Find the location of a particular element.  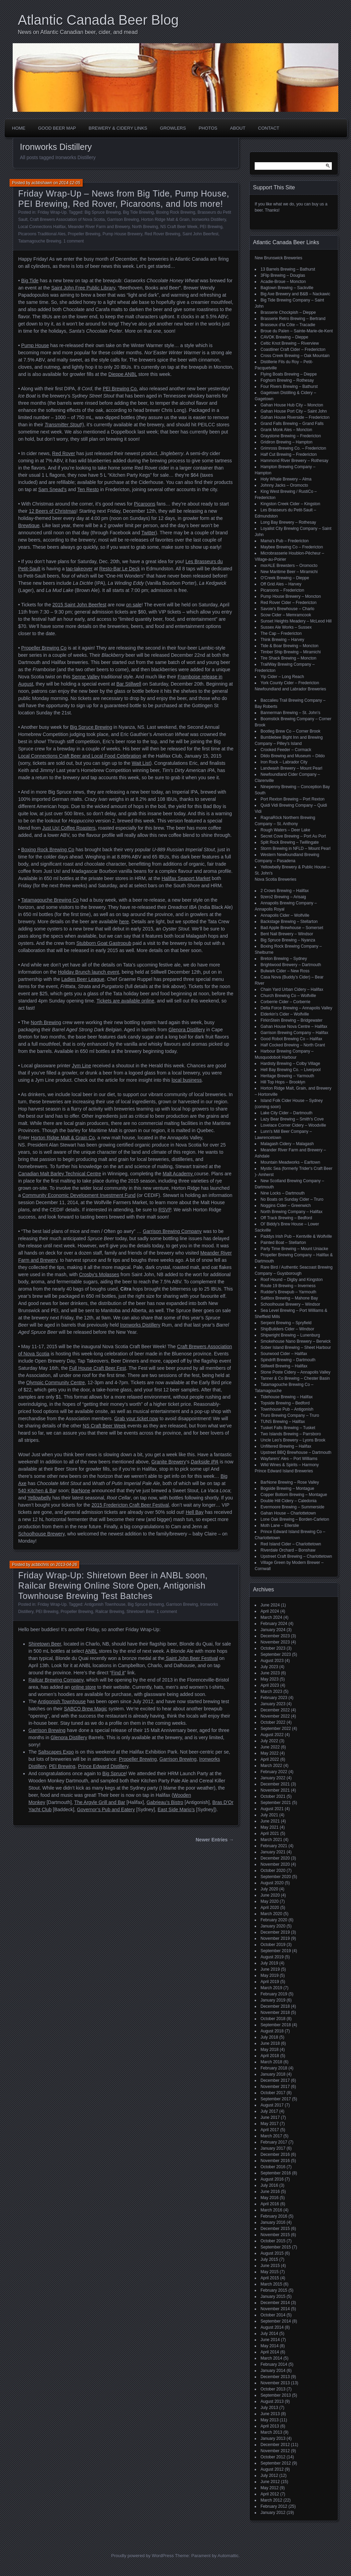

Big Tide is located at coordinates (30, 280).